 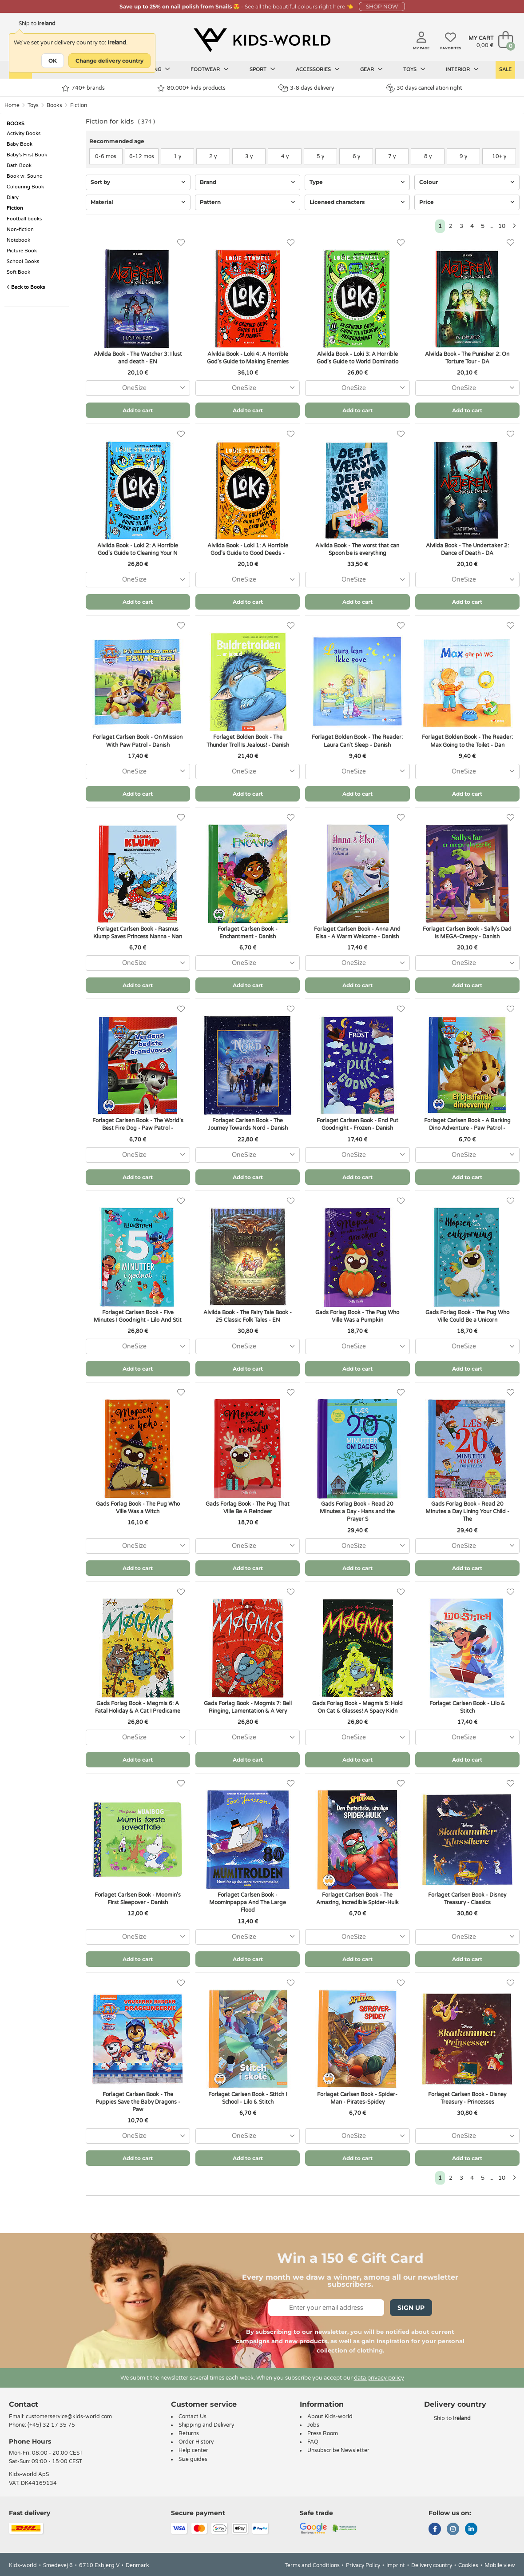 I want to click on Mobile view, so click(x=499, y=2565).